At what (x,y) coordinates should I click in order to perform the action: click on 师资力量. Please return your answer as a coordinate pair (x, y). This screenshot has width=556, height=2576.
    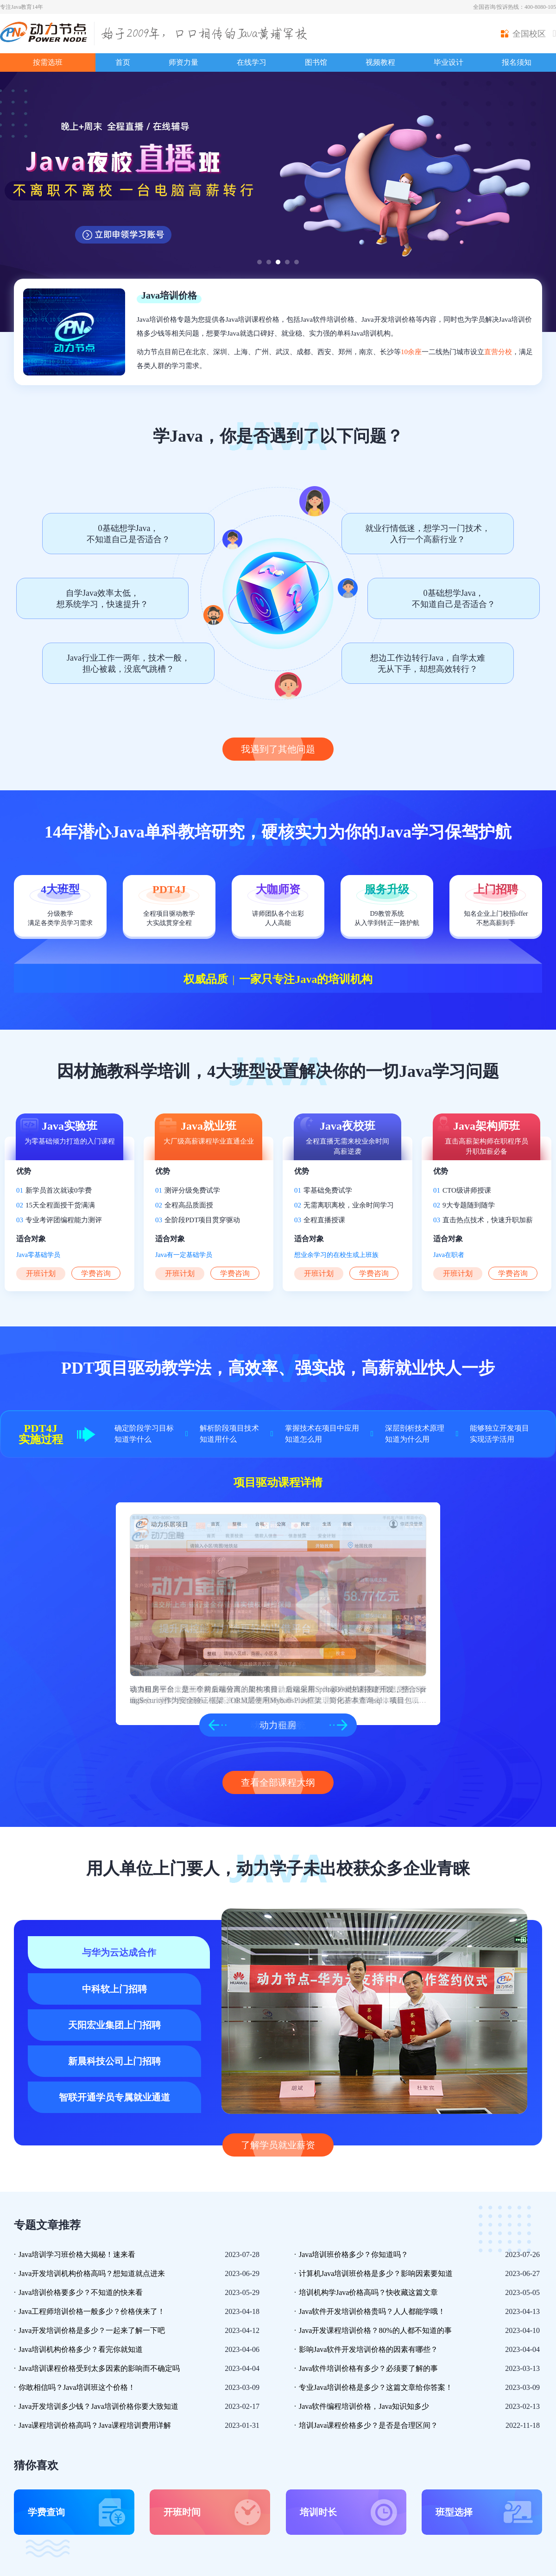
    Looking at the image, I should click on (183, 62).